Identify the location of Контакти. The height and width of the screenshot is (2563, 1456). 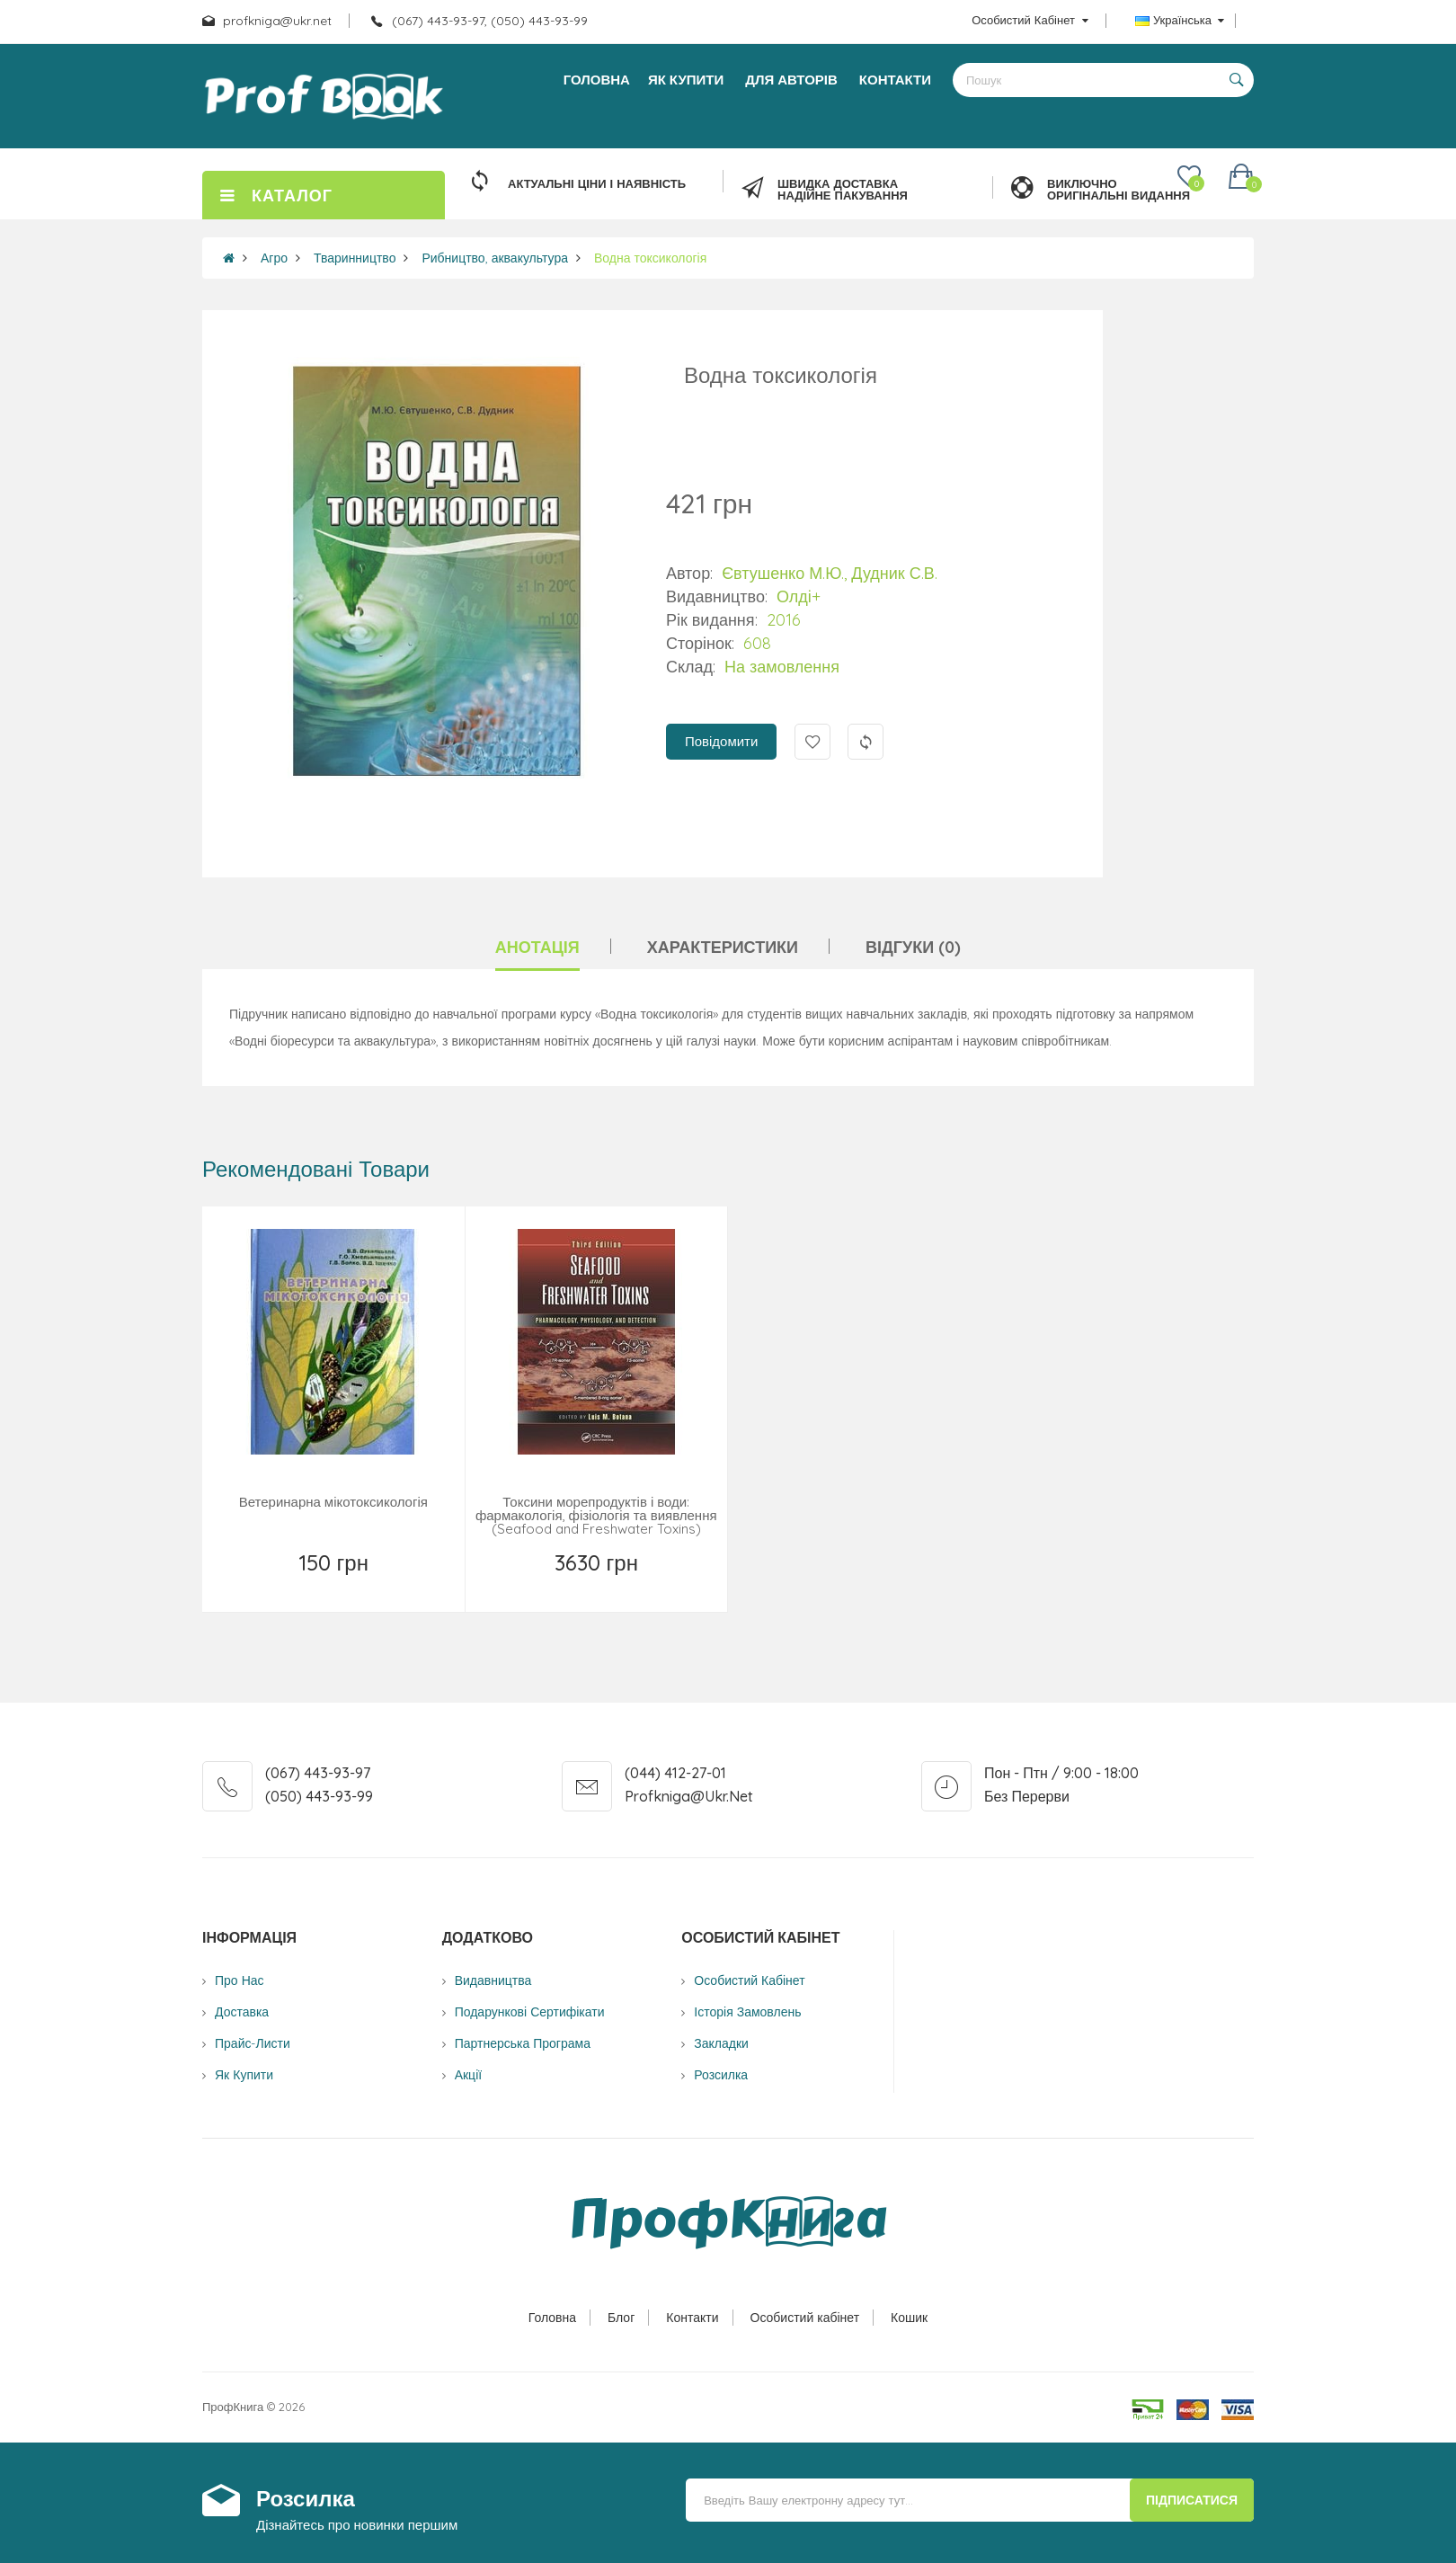
(692, 2317).